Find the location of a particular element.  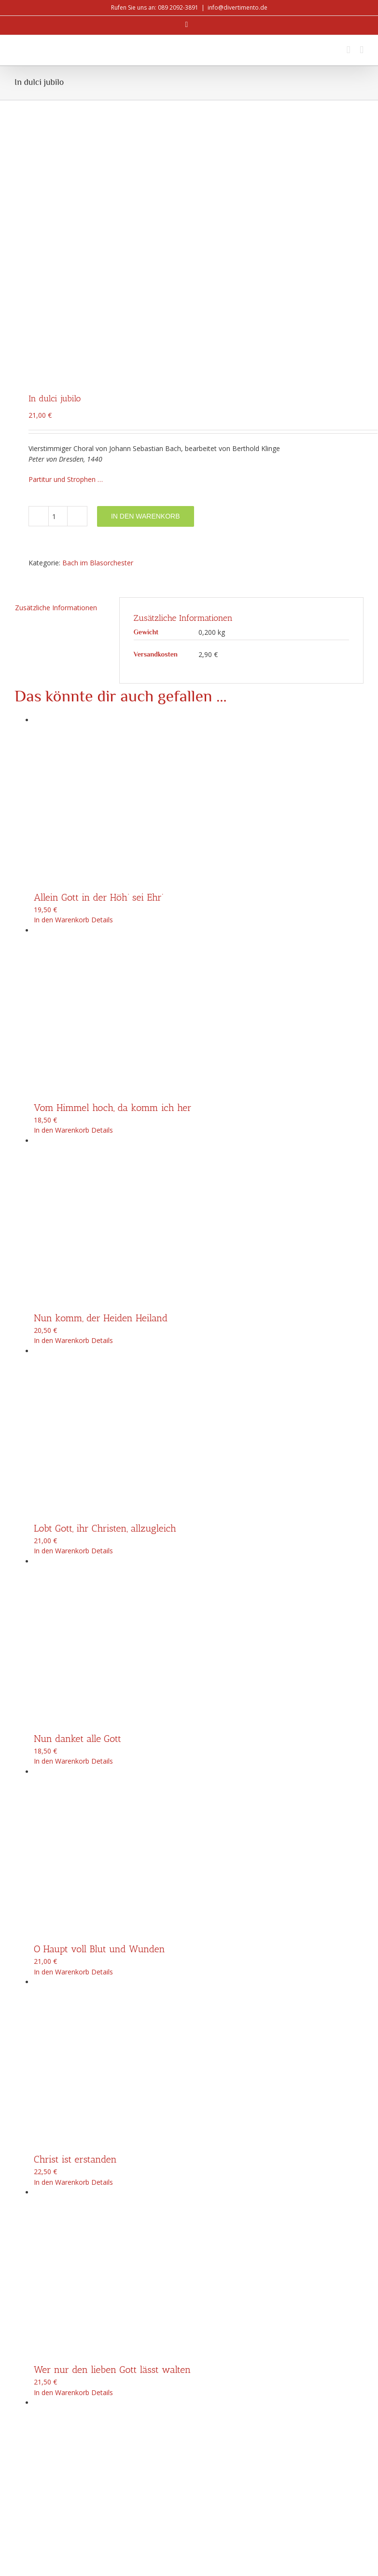

Wer nur den lieben Gott lässt walten is located at coordinates (112, 2139).